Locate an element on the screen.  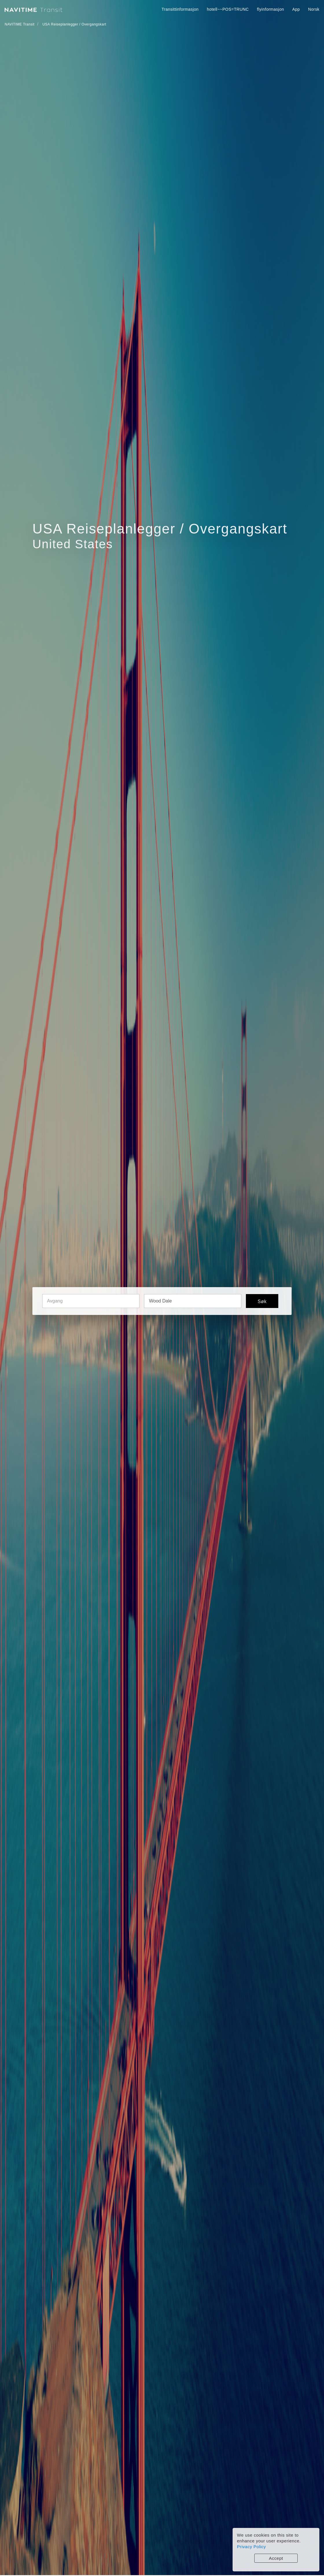
Privacy Policy is located at coordinates (251, 2546).